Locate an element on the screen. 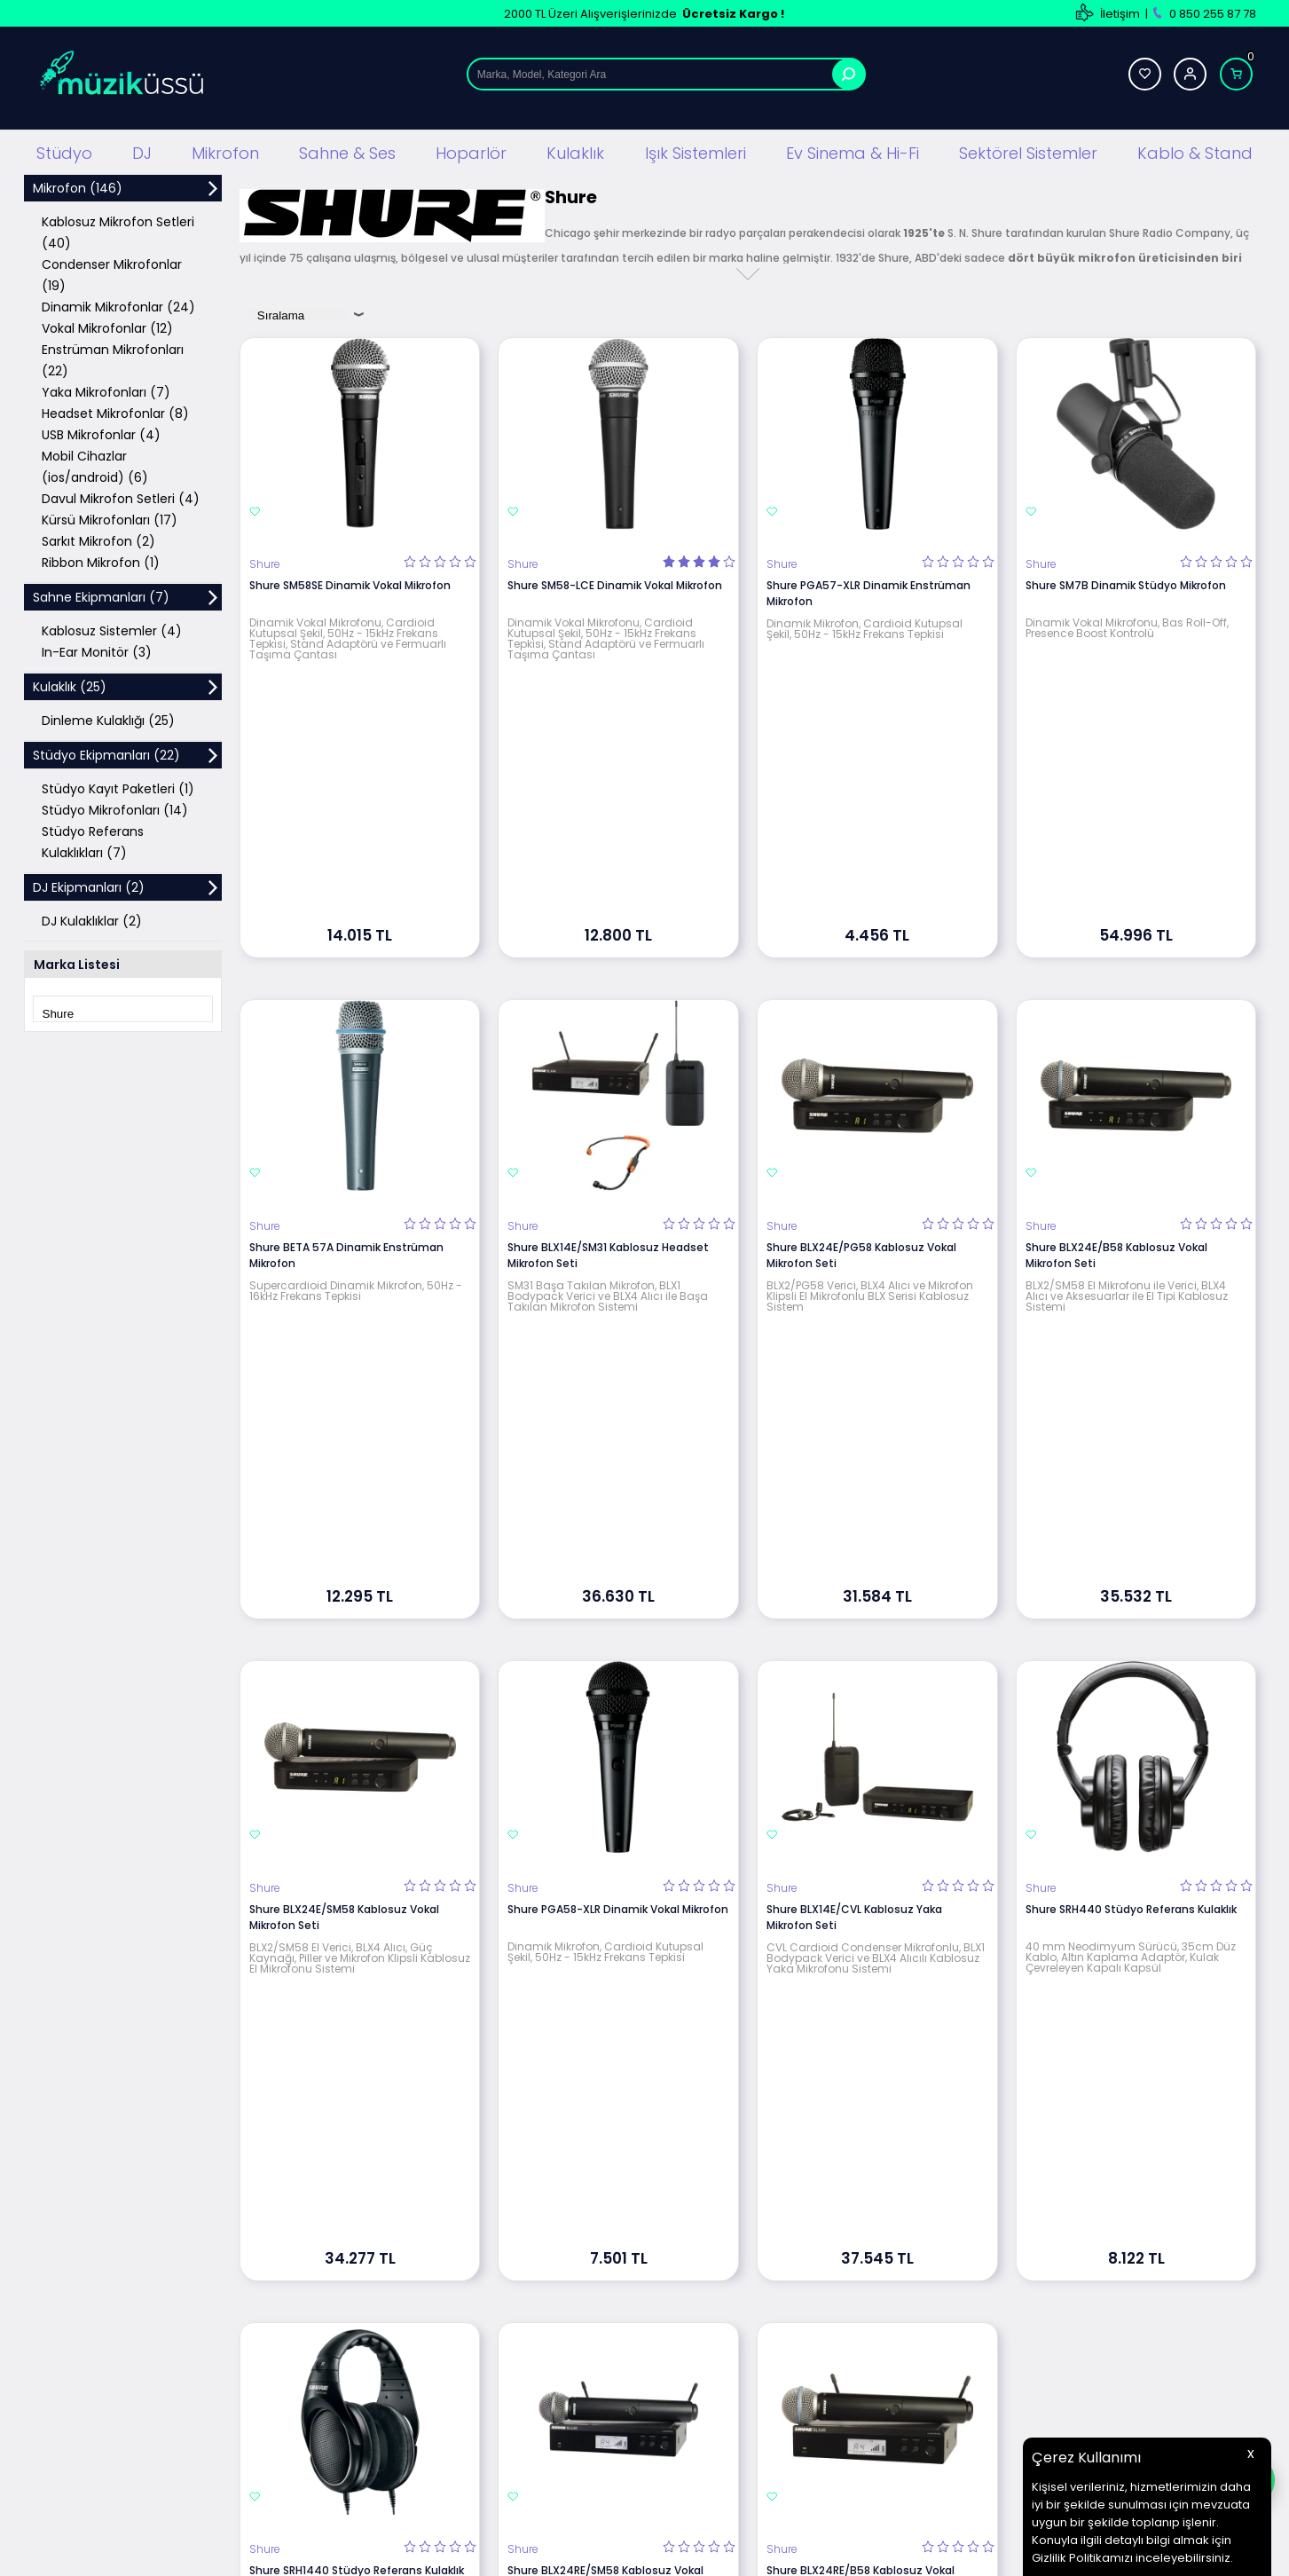 The width and height of the screenshot is (1289, 2576). Kablo & Stand is located at coordinates (1195, 150).